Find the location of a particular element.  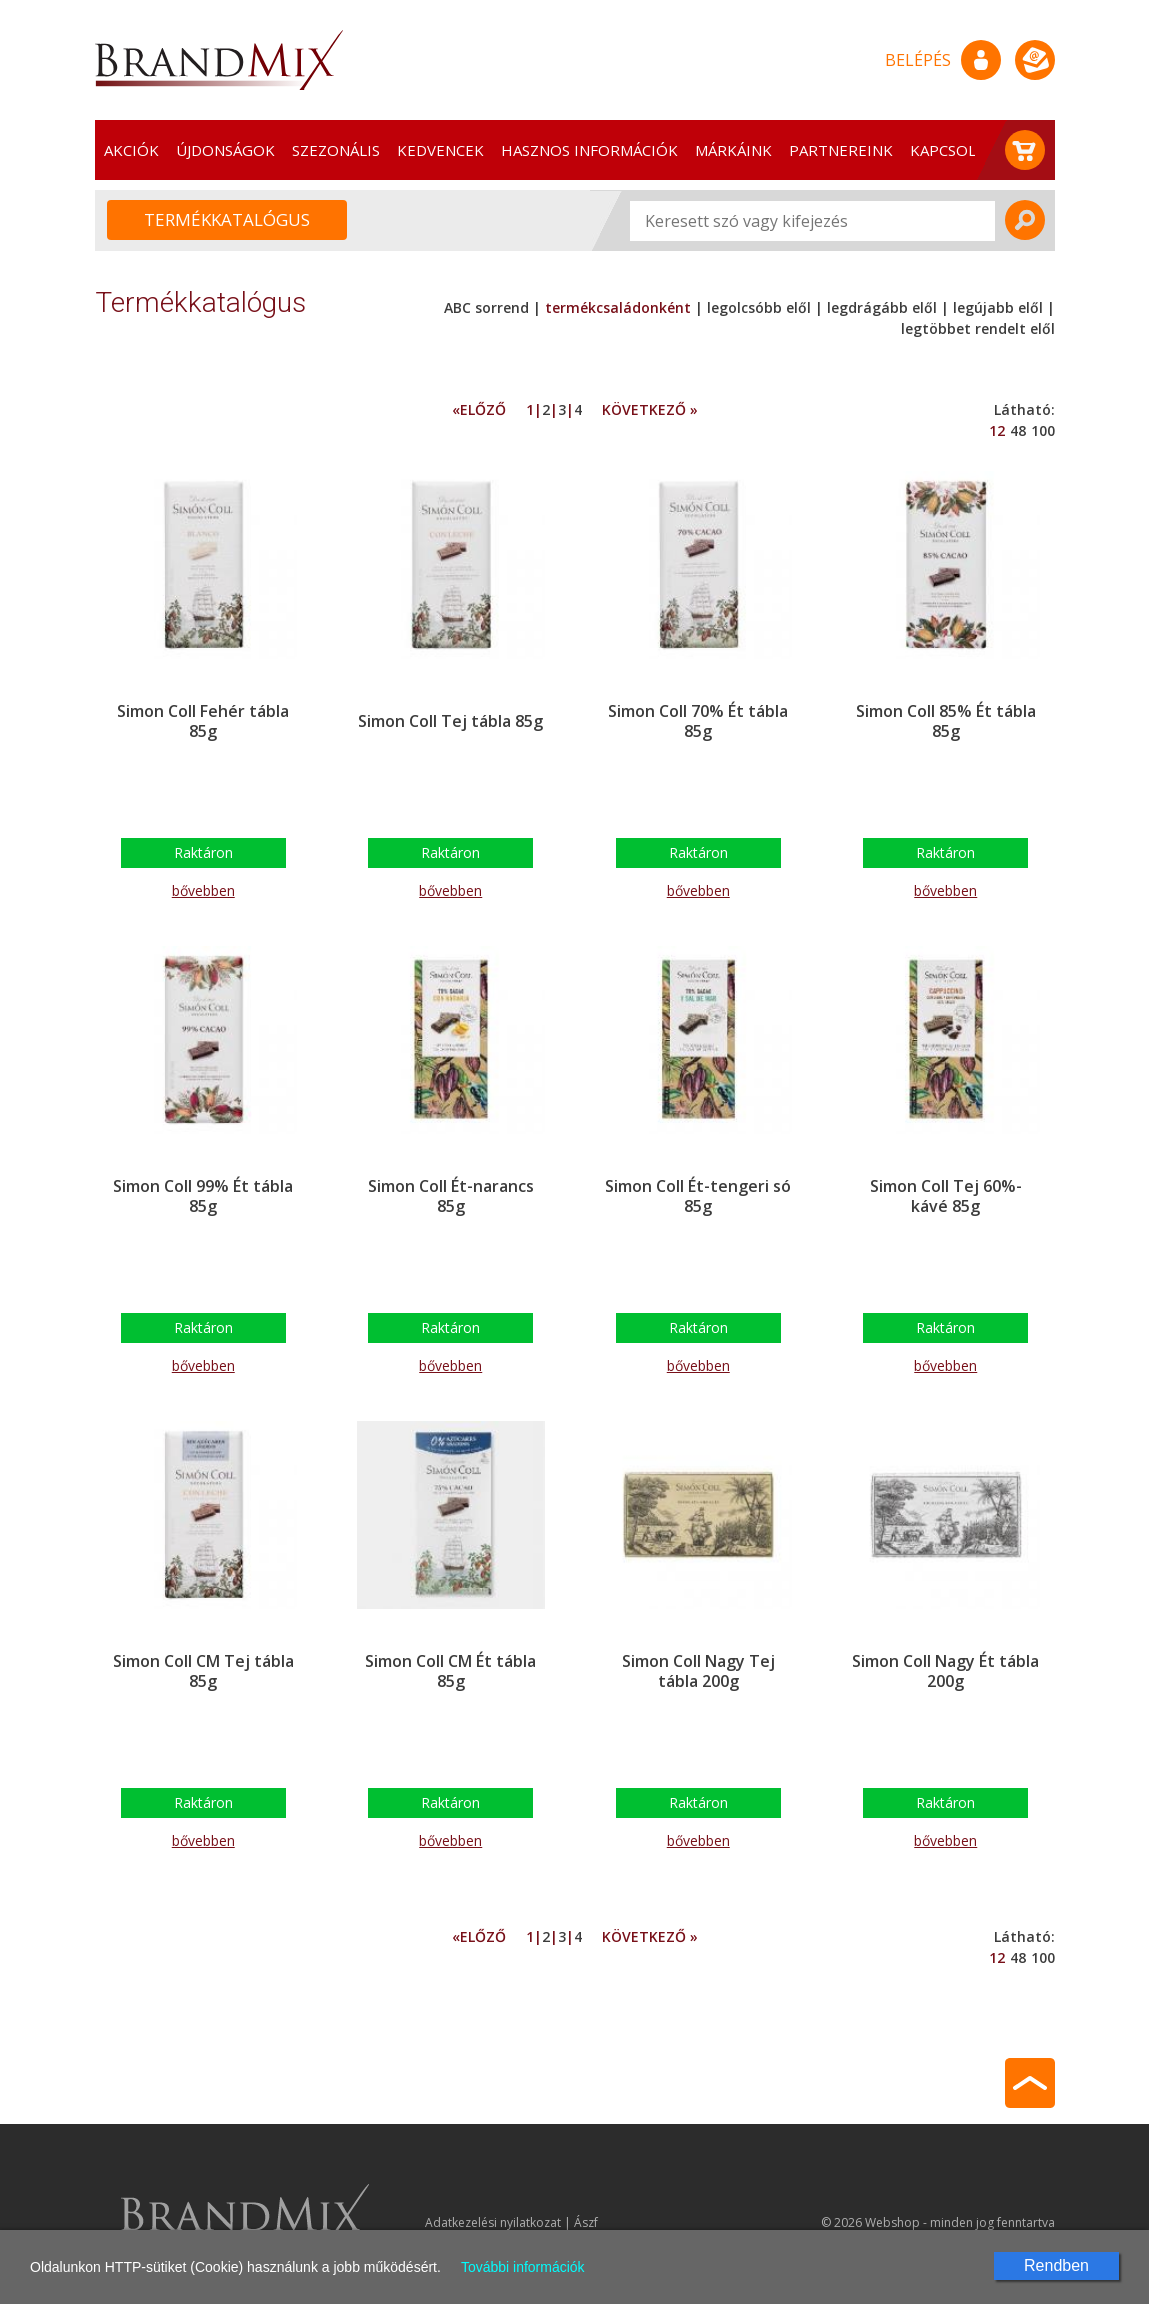

Ászf is located at coordinates (586, 2222).